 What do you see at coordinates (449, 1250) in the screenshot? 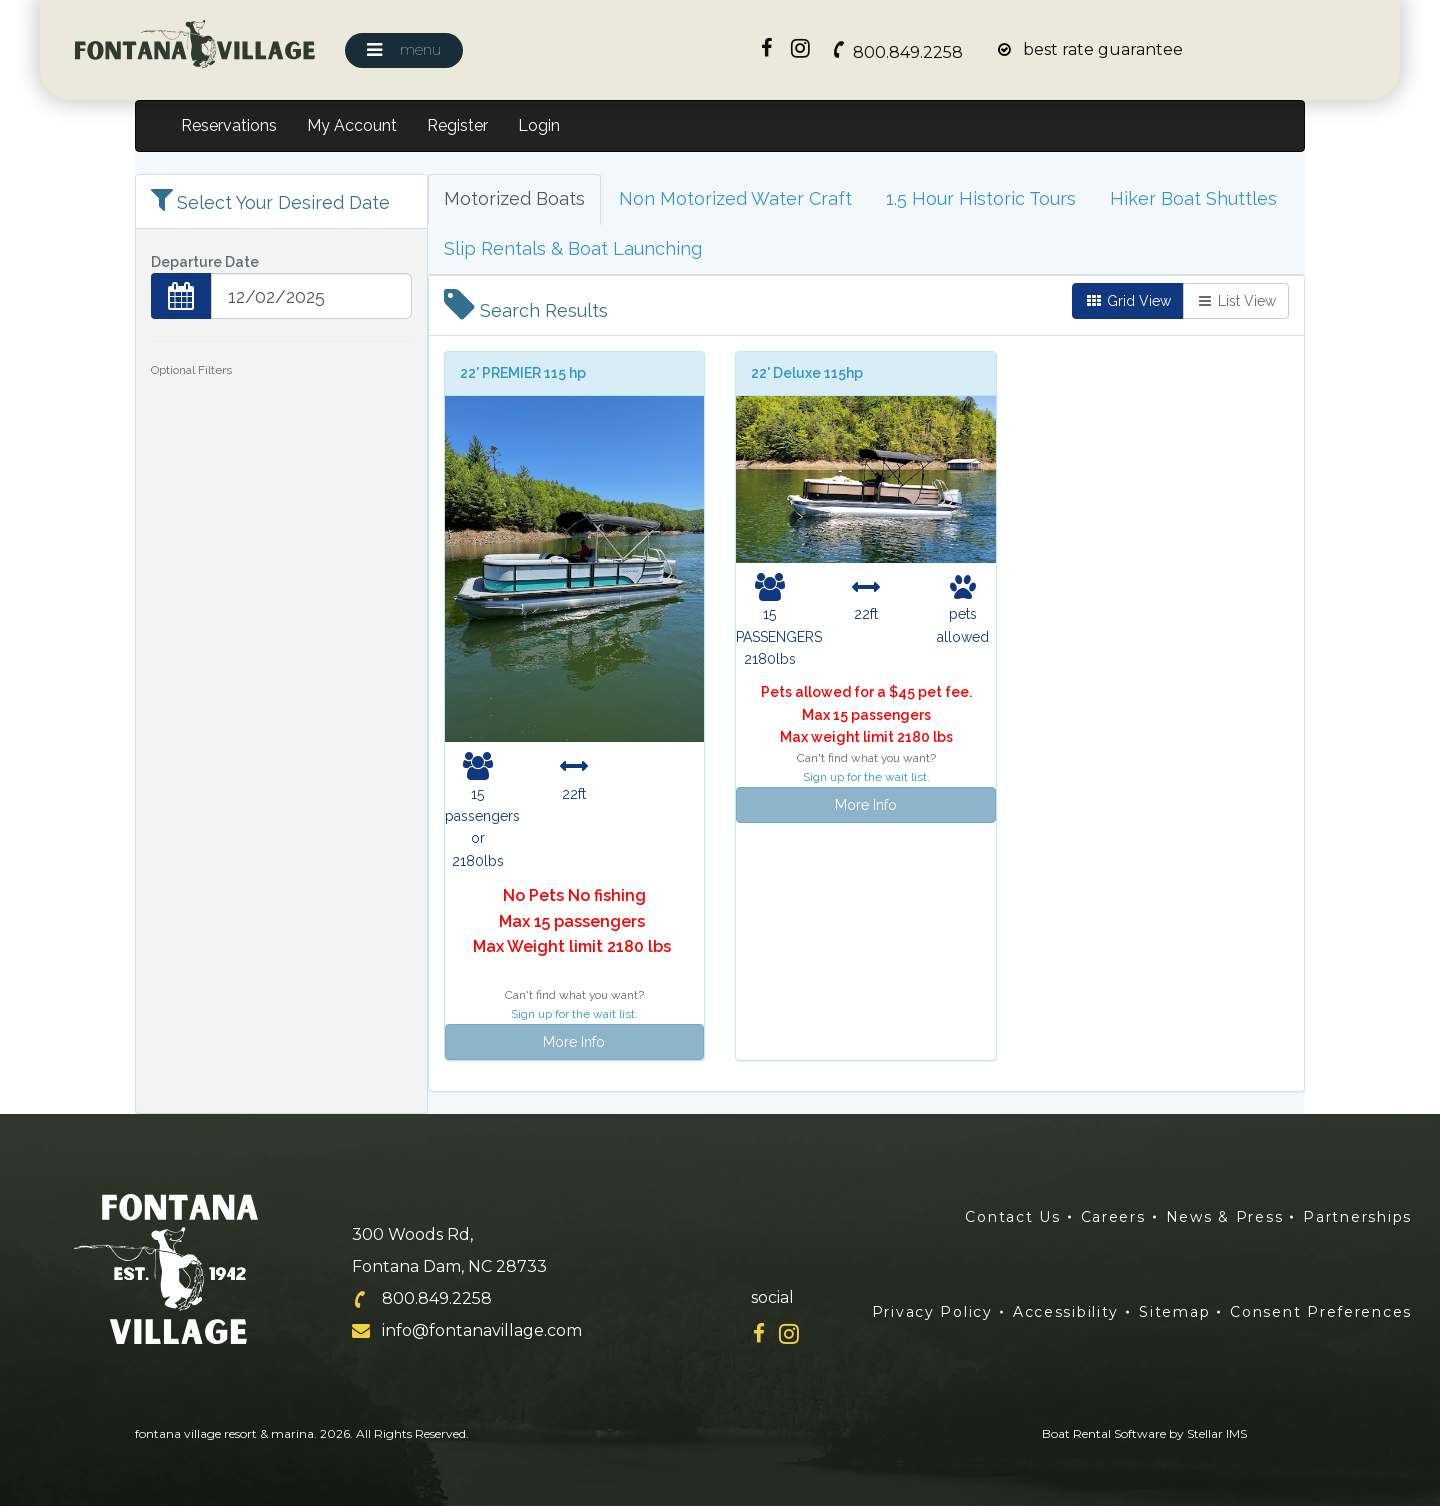
I see `300 Woods Rd, Fontana Dam, NC 28733` at bounding box center [449, 1250].